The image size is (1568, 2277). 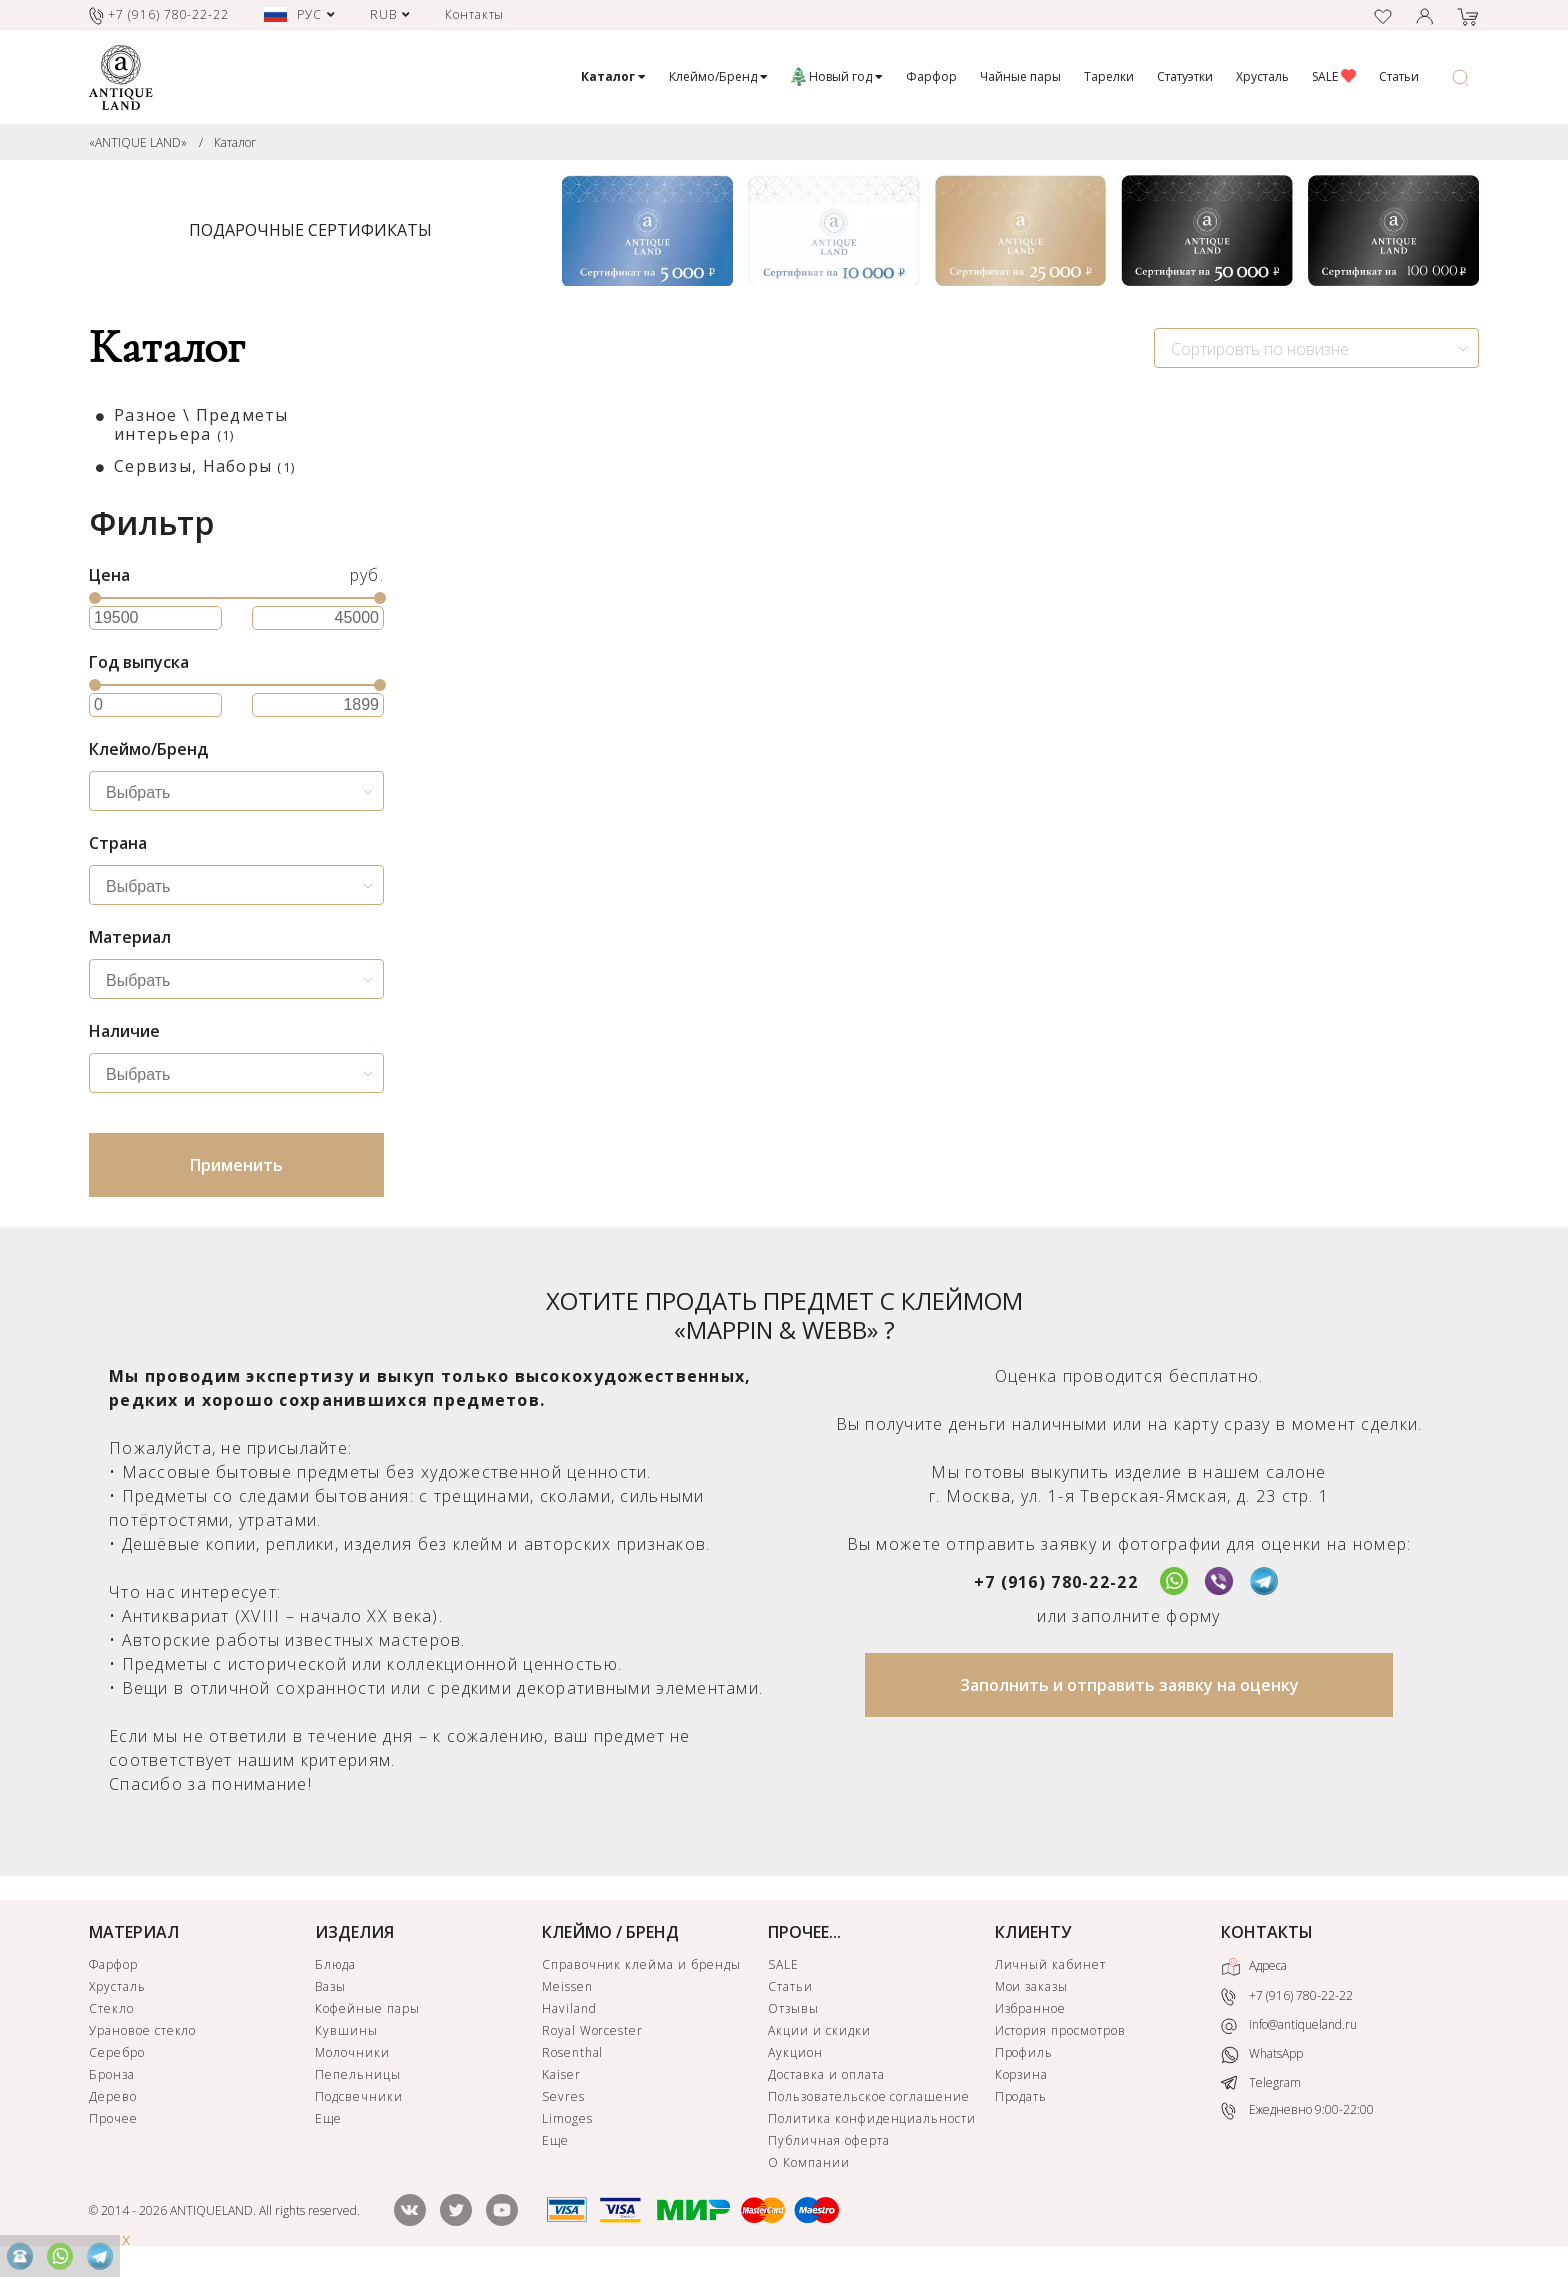 What do you see at coordinates (242, 793) in the screenshot?
I see `[searchbox]` at bounding box center [242, 793].